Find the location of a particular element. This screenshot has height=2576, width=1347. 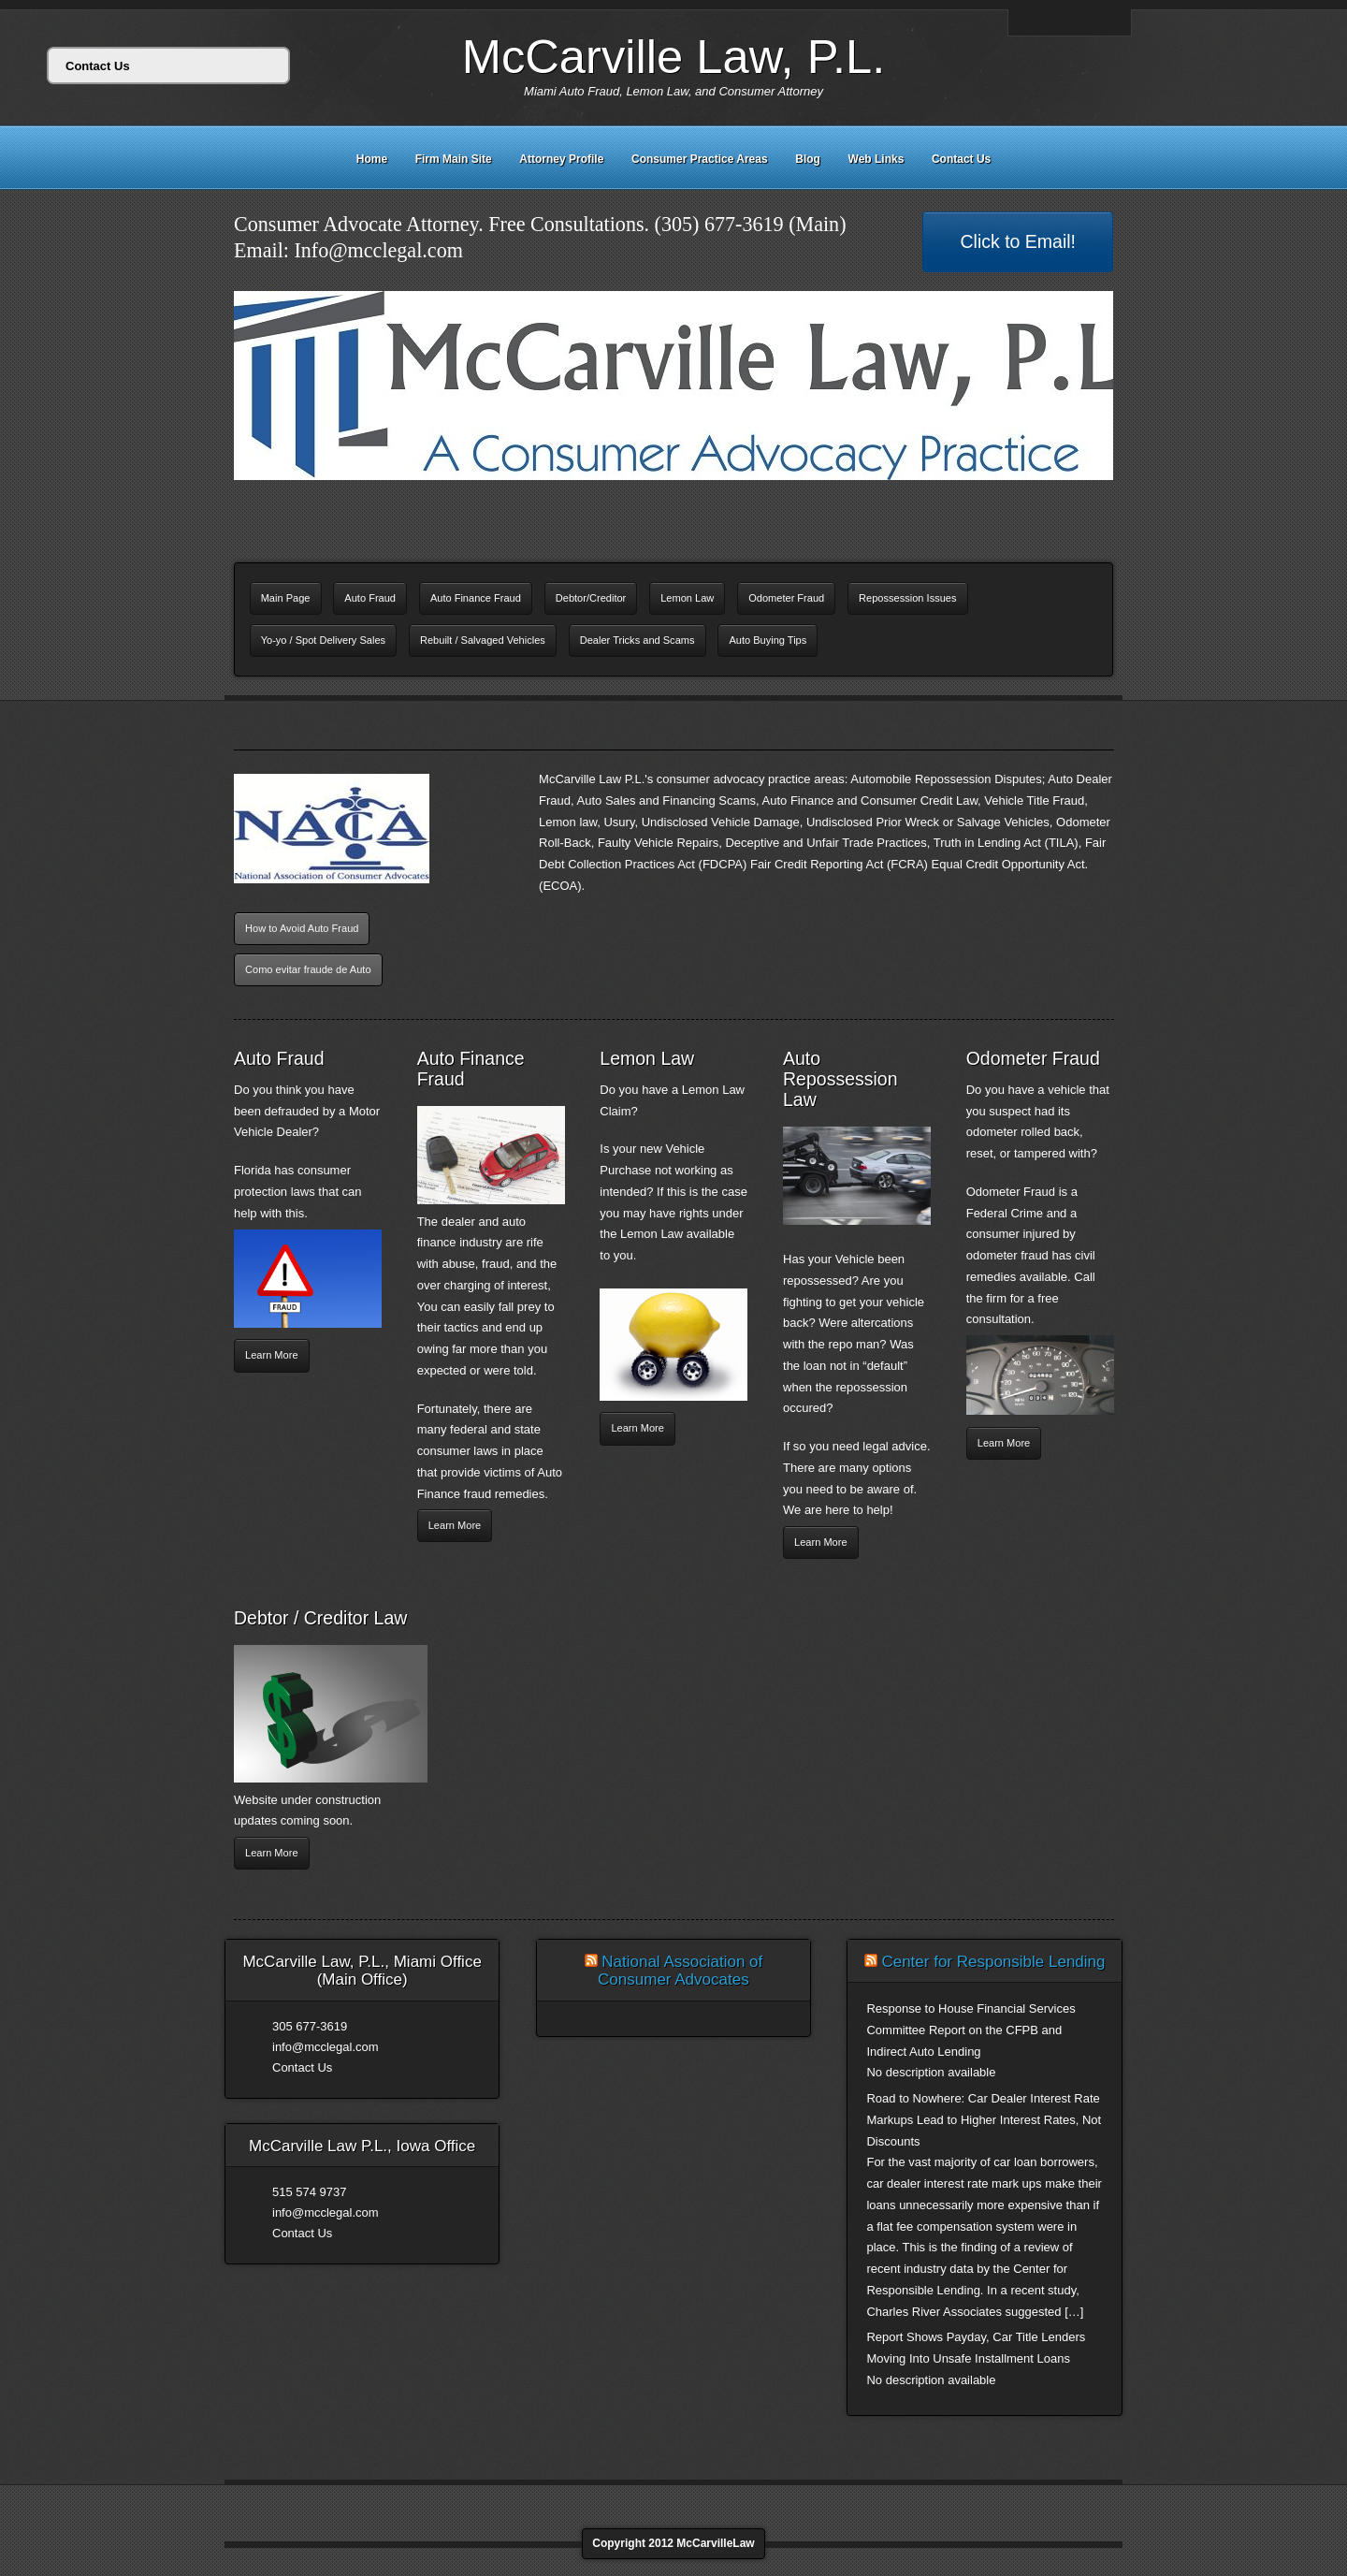

Linkedin is located at coordinates (1069, 22).